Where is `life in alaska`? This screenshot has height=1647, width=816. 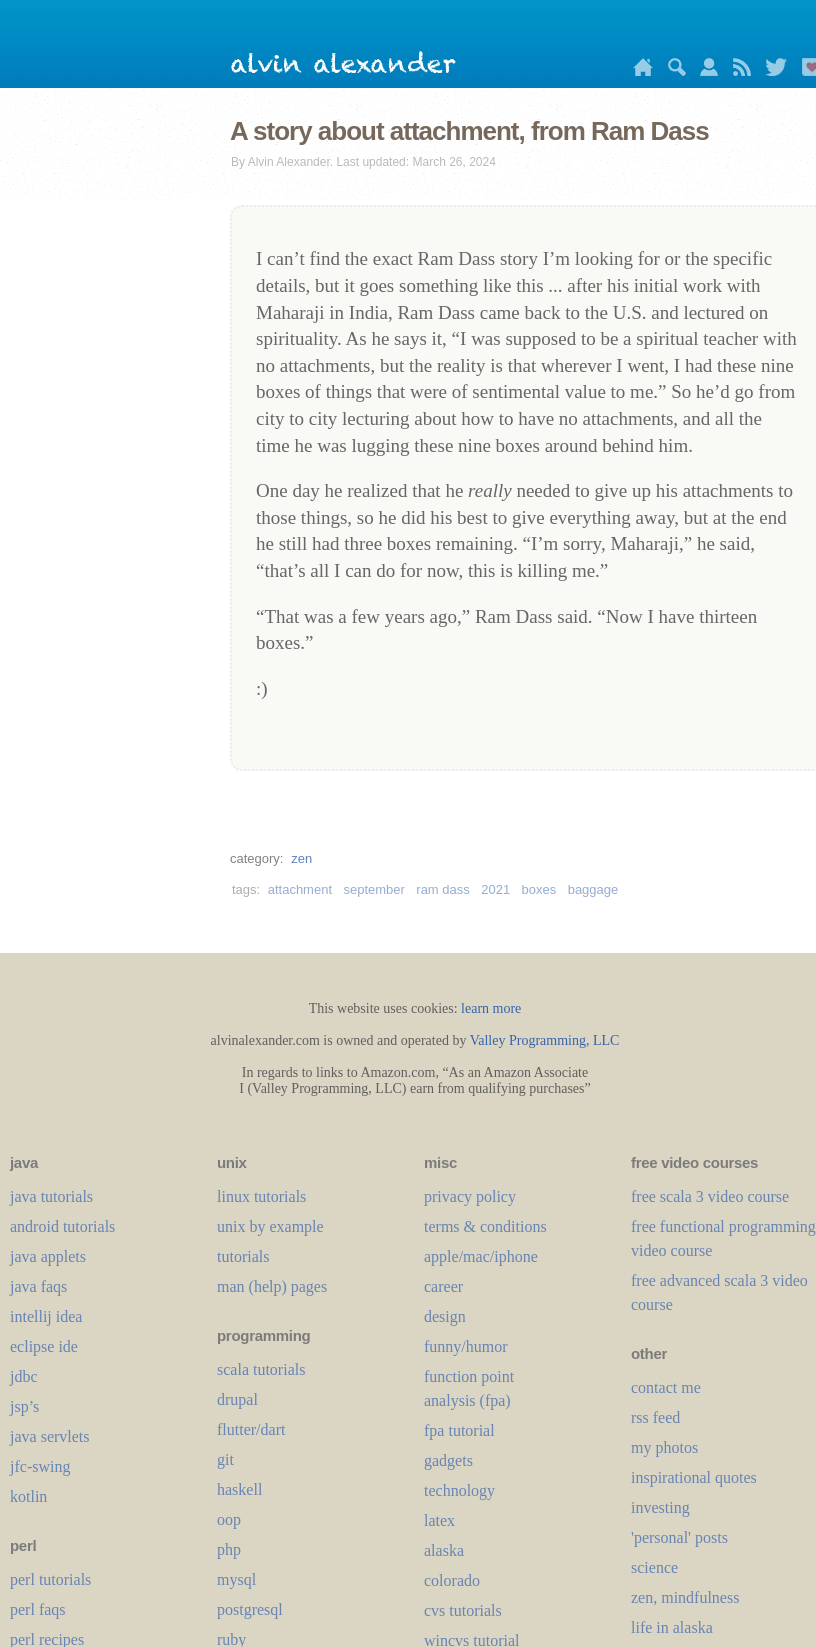
life in alaska is located at coordinates (672, 1627).